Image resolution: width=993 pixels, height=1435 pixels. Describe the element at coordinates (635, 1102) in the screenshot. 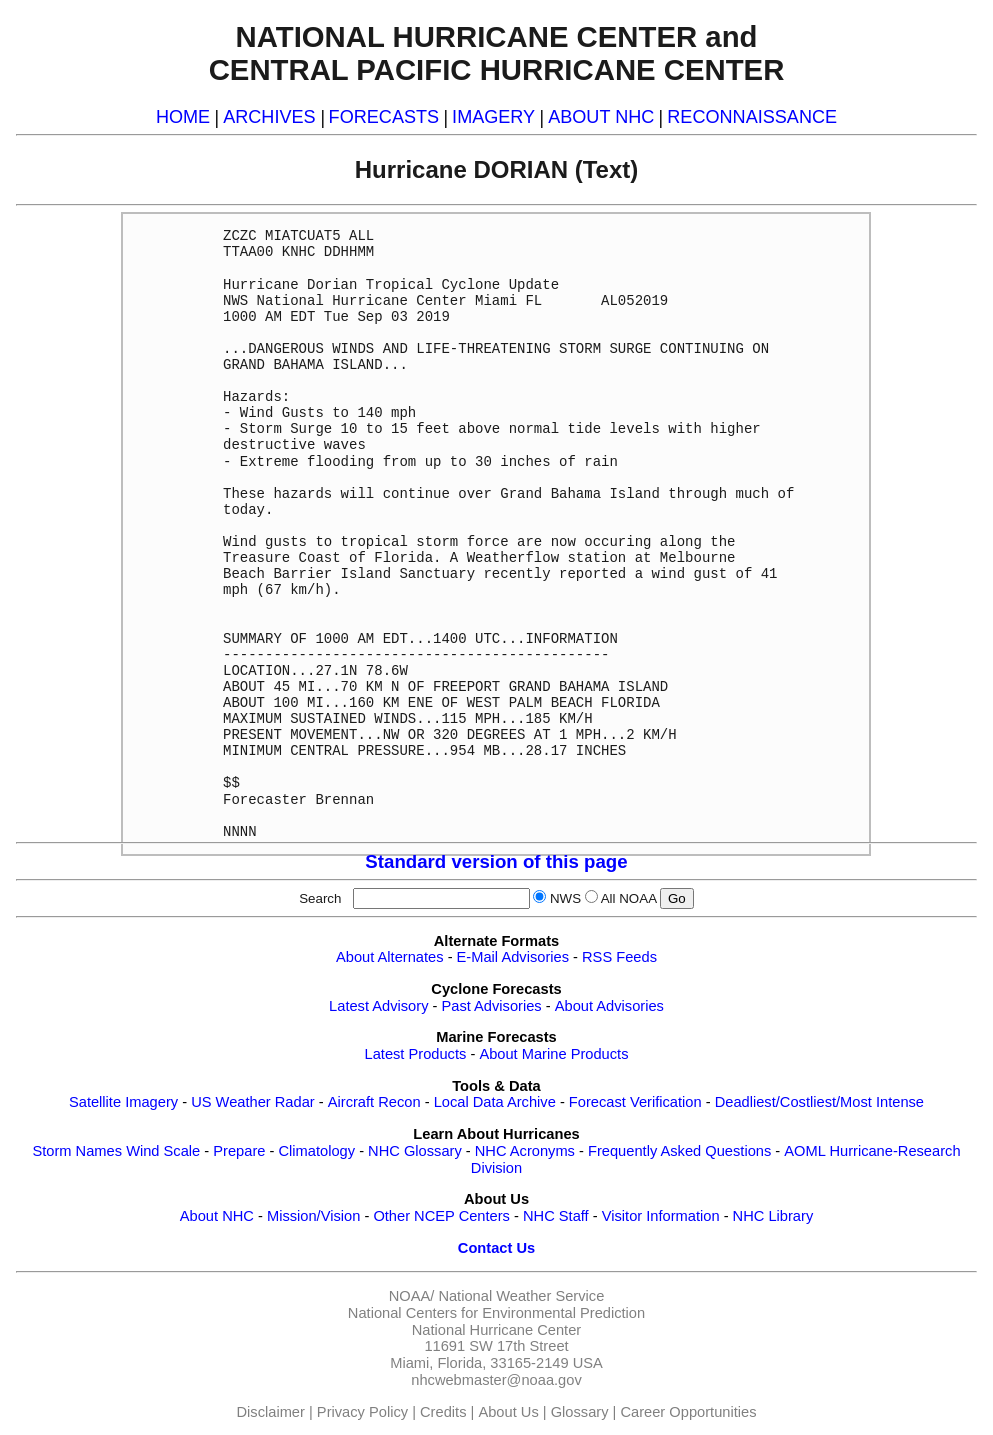

I see `Forecast Verification` at that location.